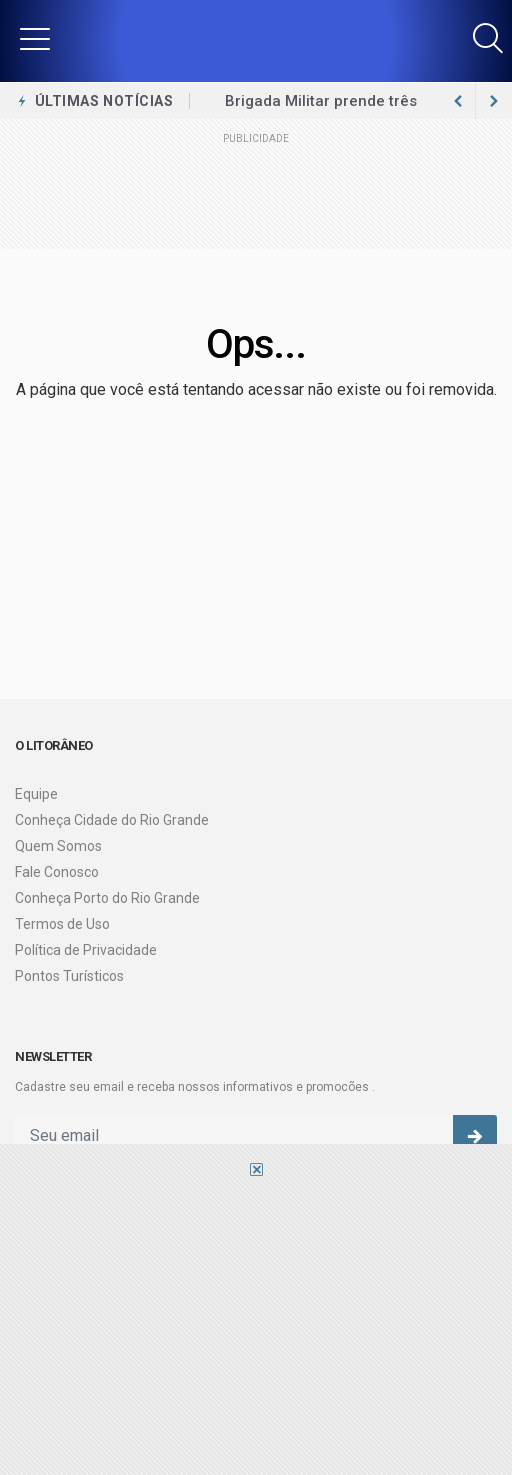 This screenshot has height=1475, width=512. What do you see at coordinates (58, 846) in the screenshot?
I see `Quem Somos` at bounding box center [58, 846].